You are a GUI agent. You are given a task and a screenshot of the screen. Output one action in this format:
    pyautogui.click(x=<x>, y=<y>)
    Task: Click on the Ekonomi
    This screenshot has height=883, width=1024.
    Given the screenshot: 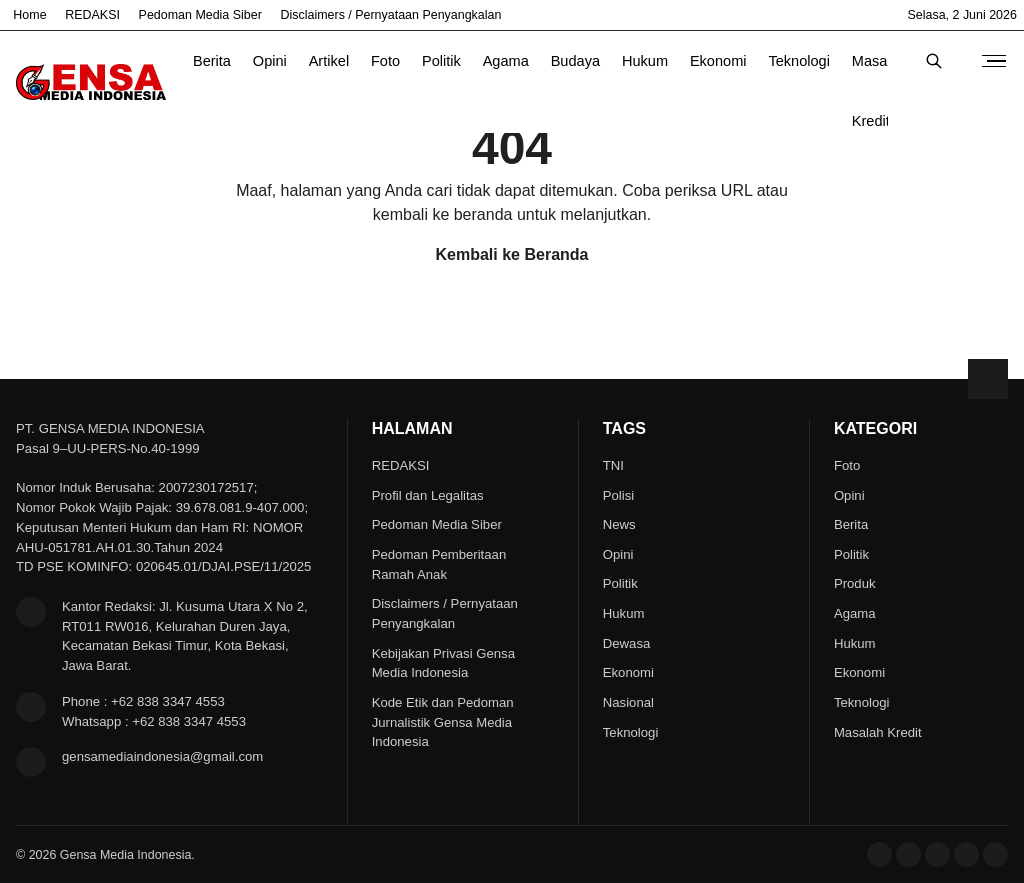 What is the action you would take?
    pyautogui.click(x=718, y=61)
    